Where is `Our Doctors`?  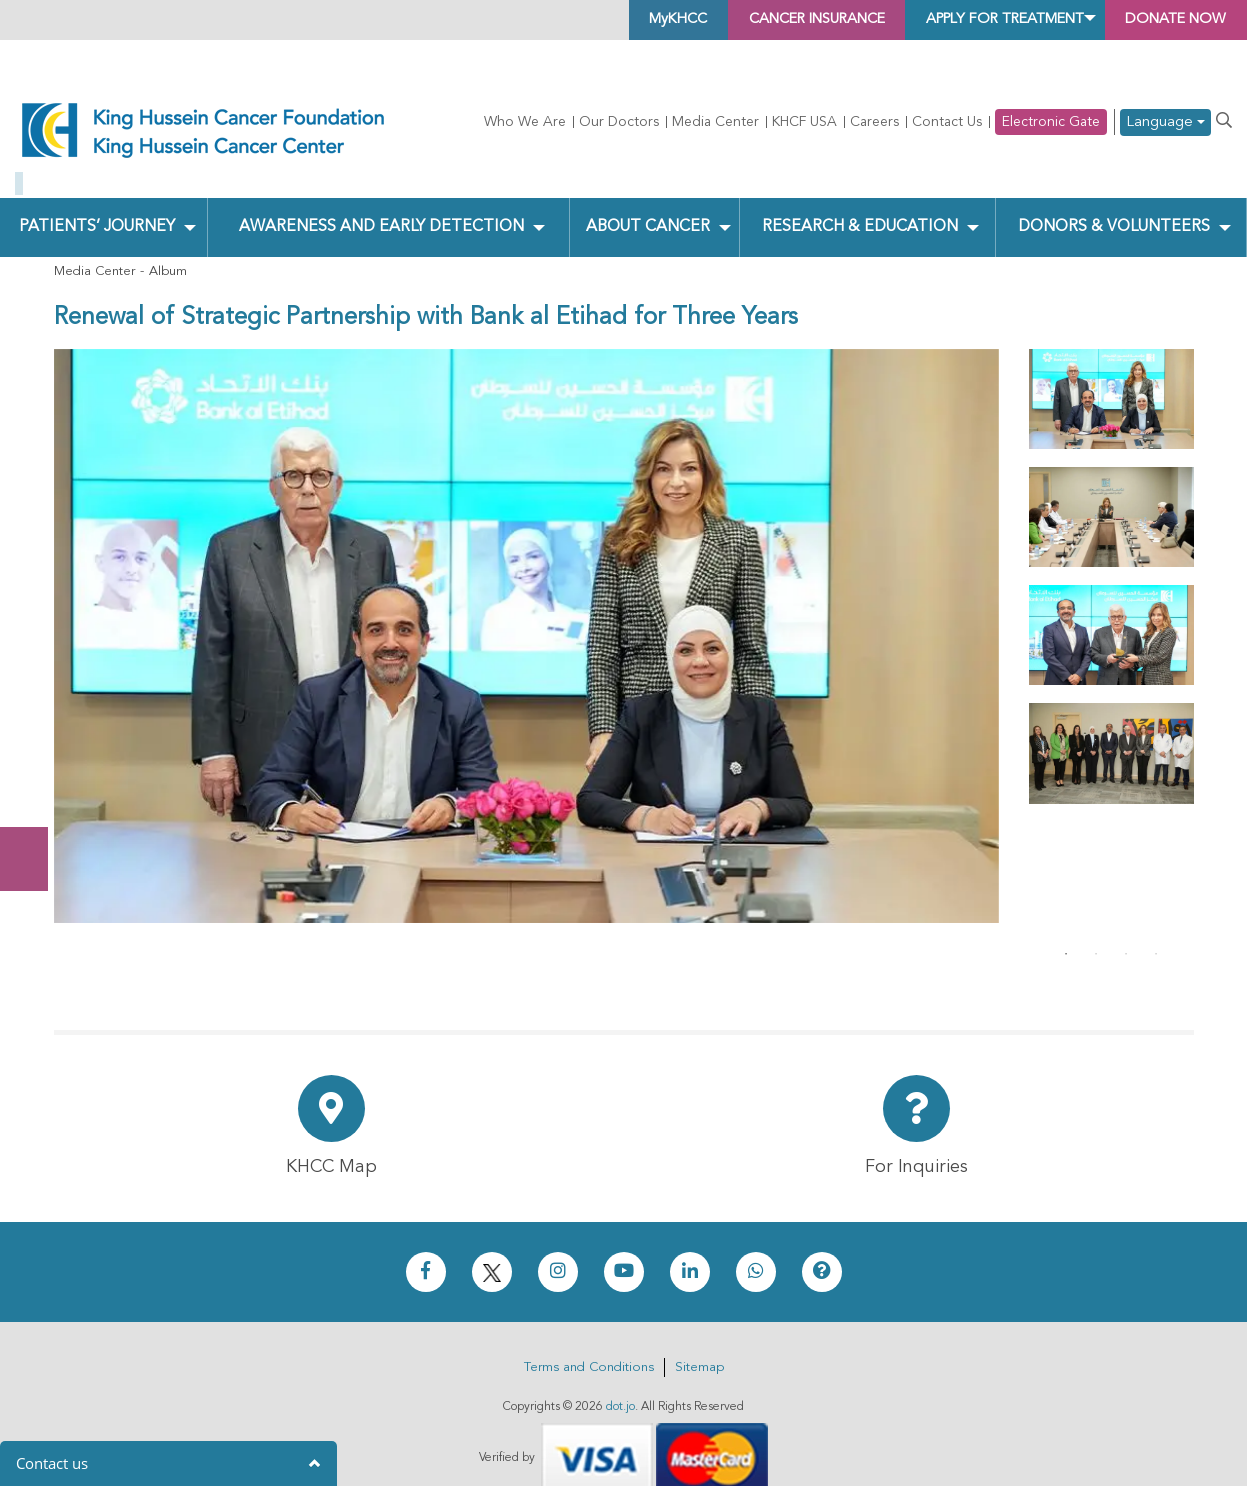
Our Doctors is located at coordinates (619, 122).